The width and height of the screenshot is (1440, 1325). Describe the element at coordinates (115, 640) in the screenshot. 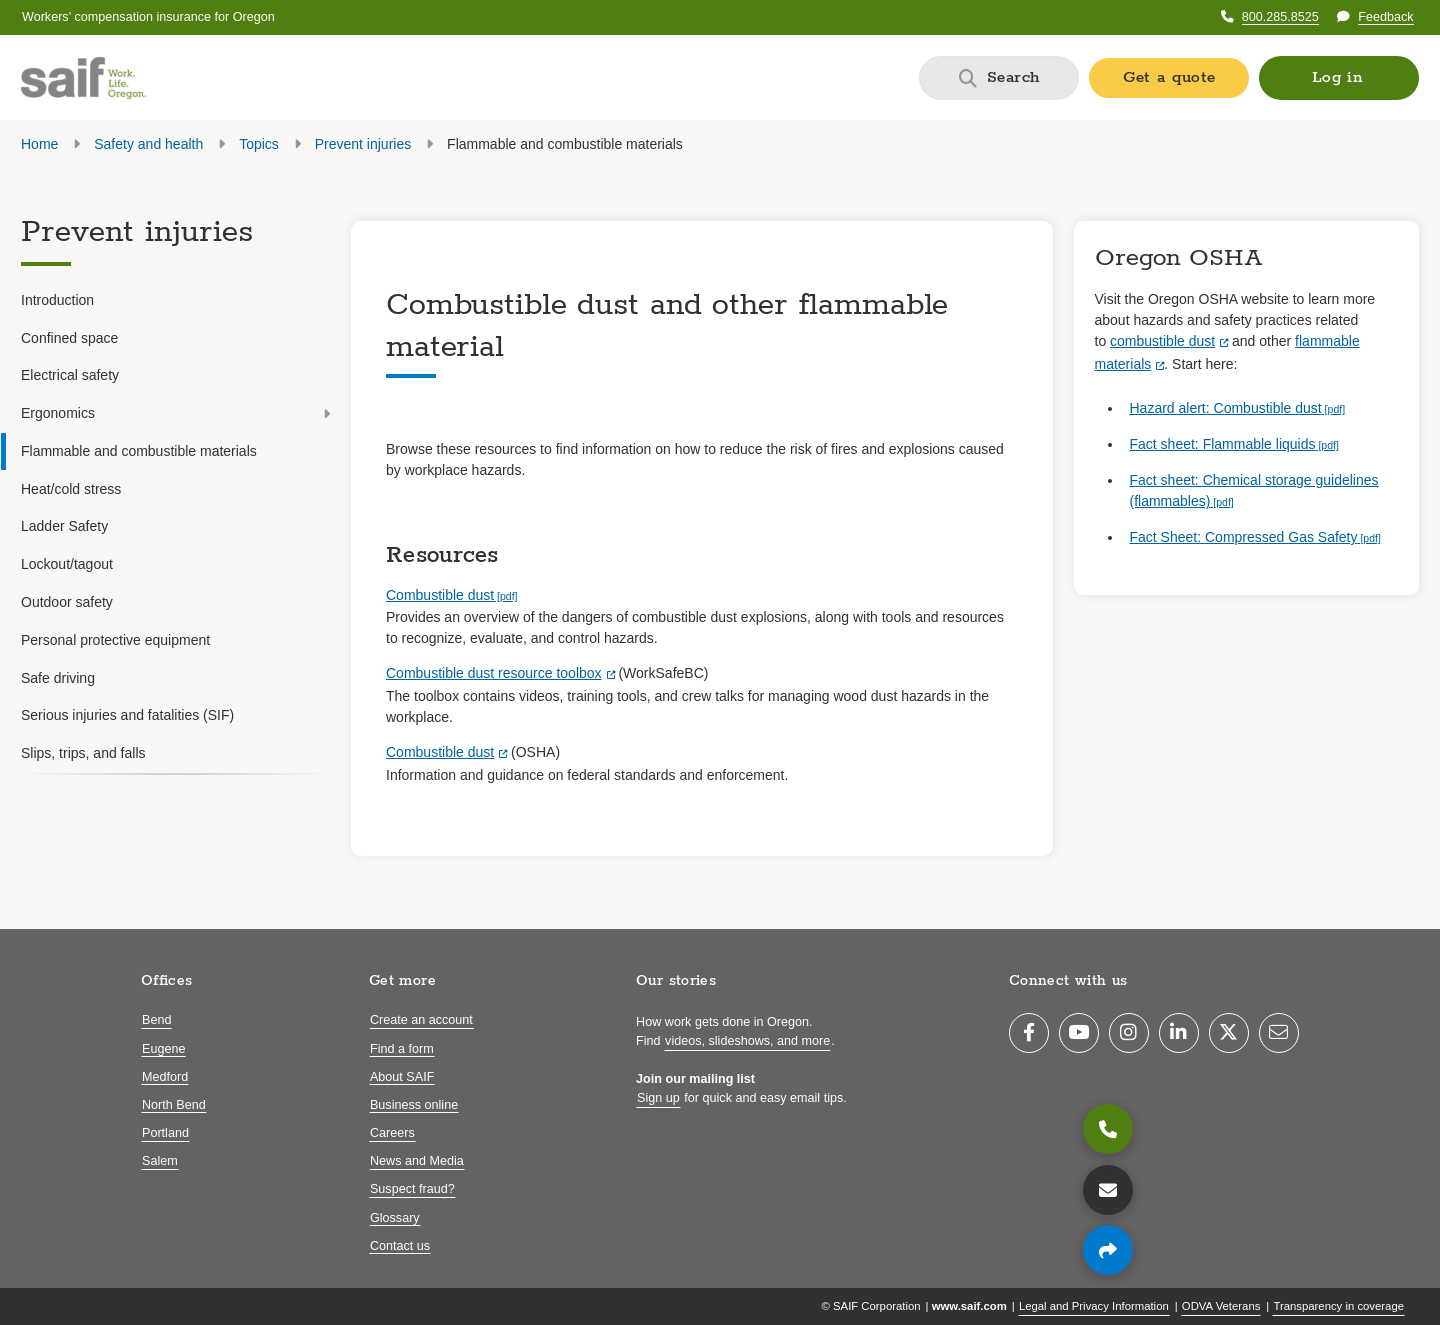

I see `Personal protective equipment` at that location.